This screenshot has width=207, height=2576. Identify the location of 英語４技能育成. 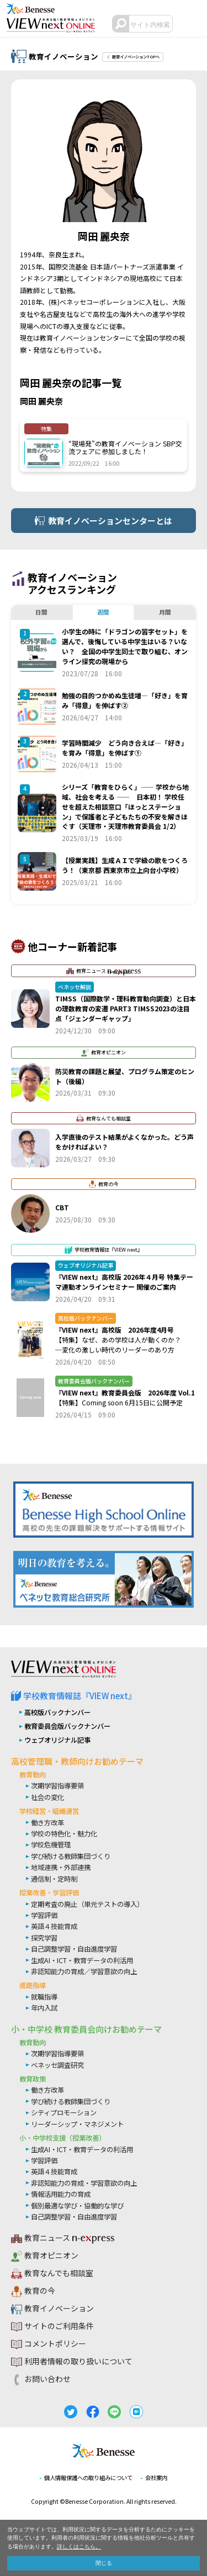
(54, 1927).